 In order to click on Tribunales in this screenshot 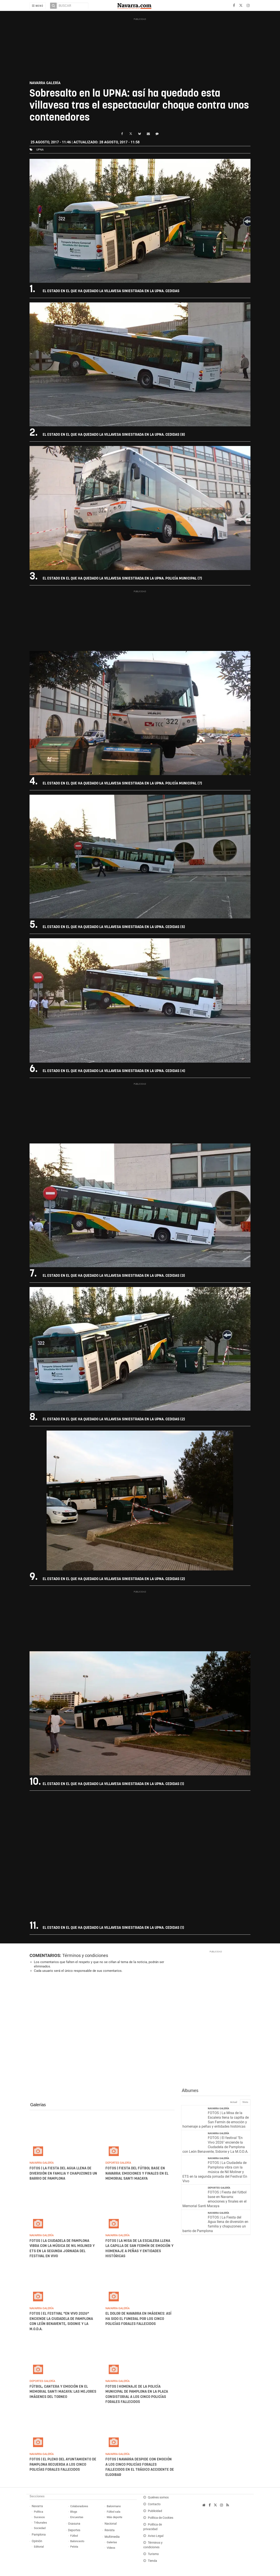, I will do `click(40, 2522)`.